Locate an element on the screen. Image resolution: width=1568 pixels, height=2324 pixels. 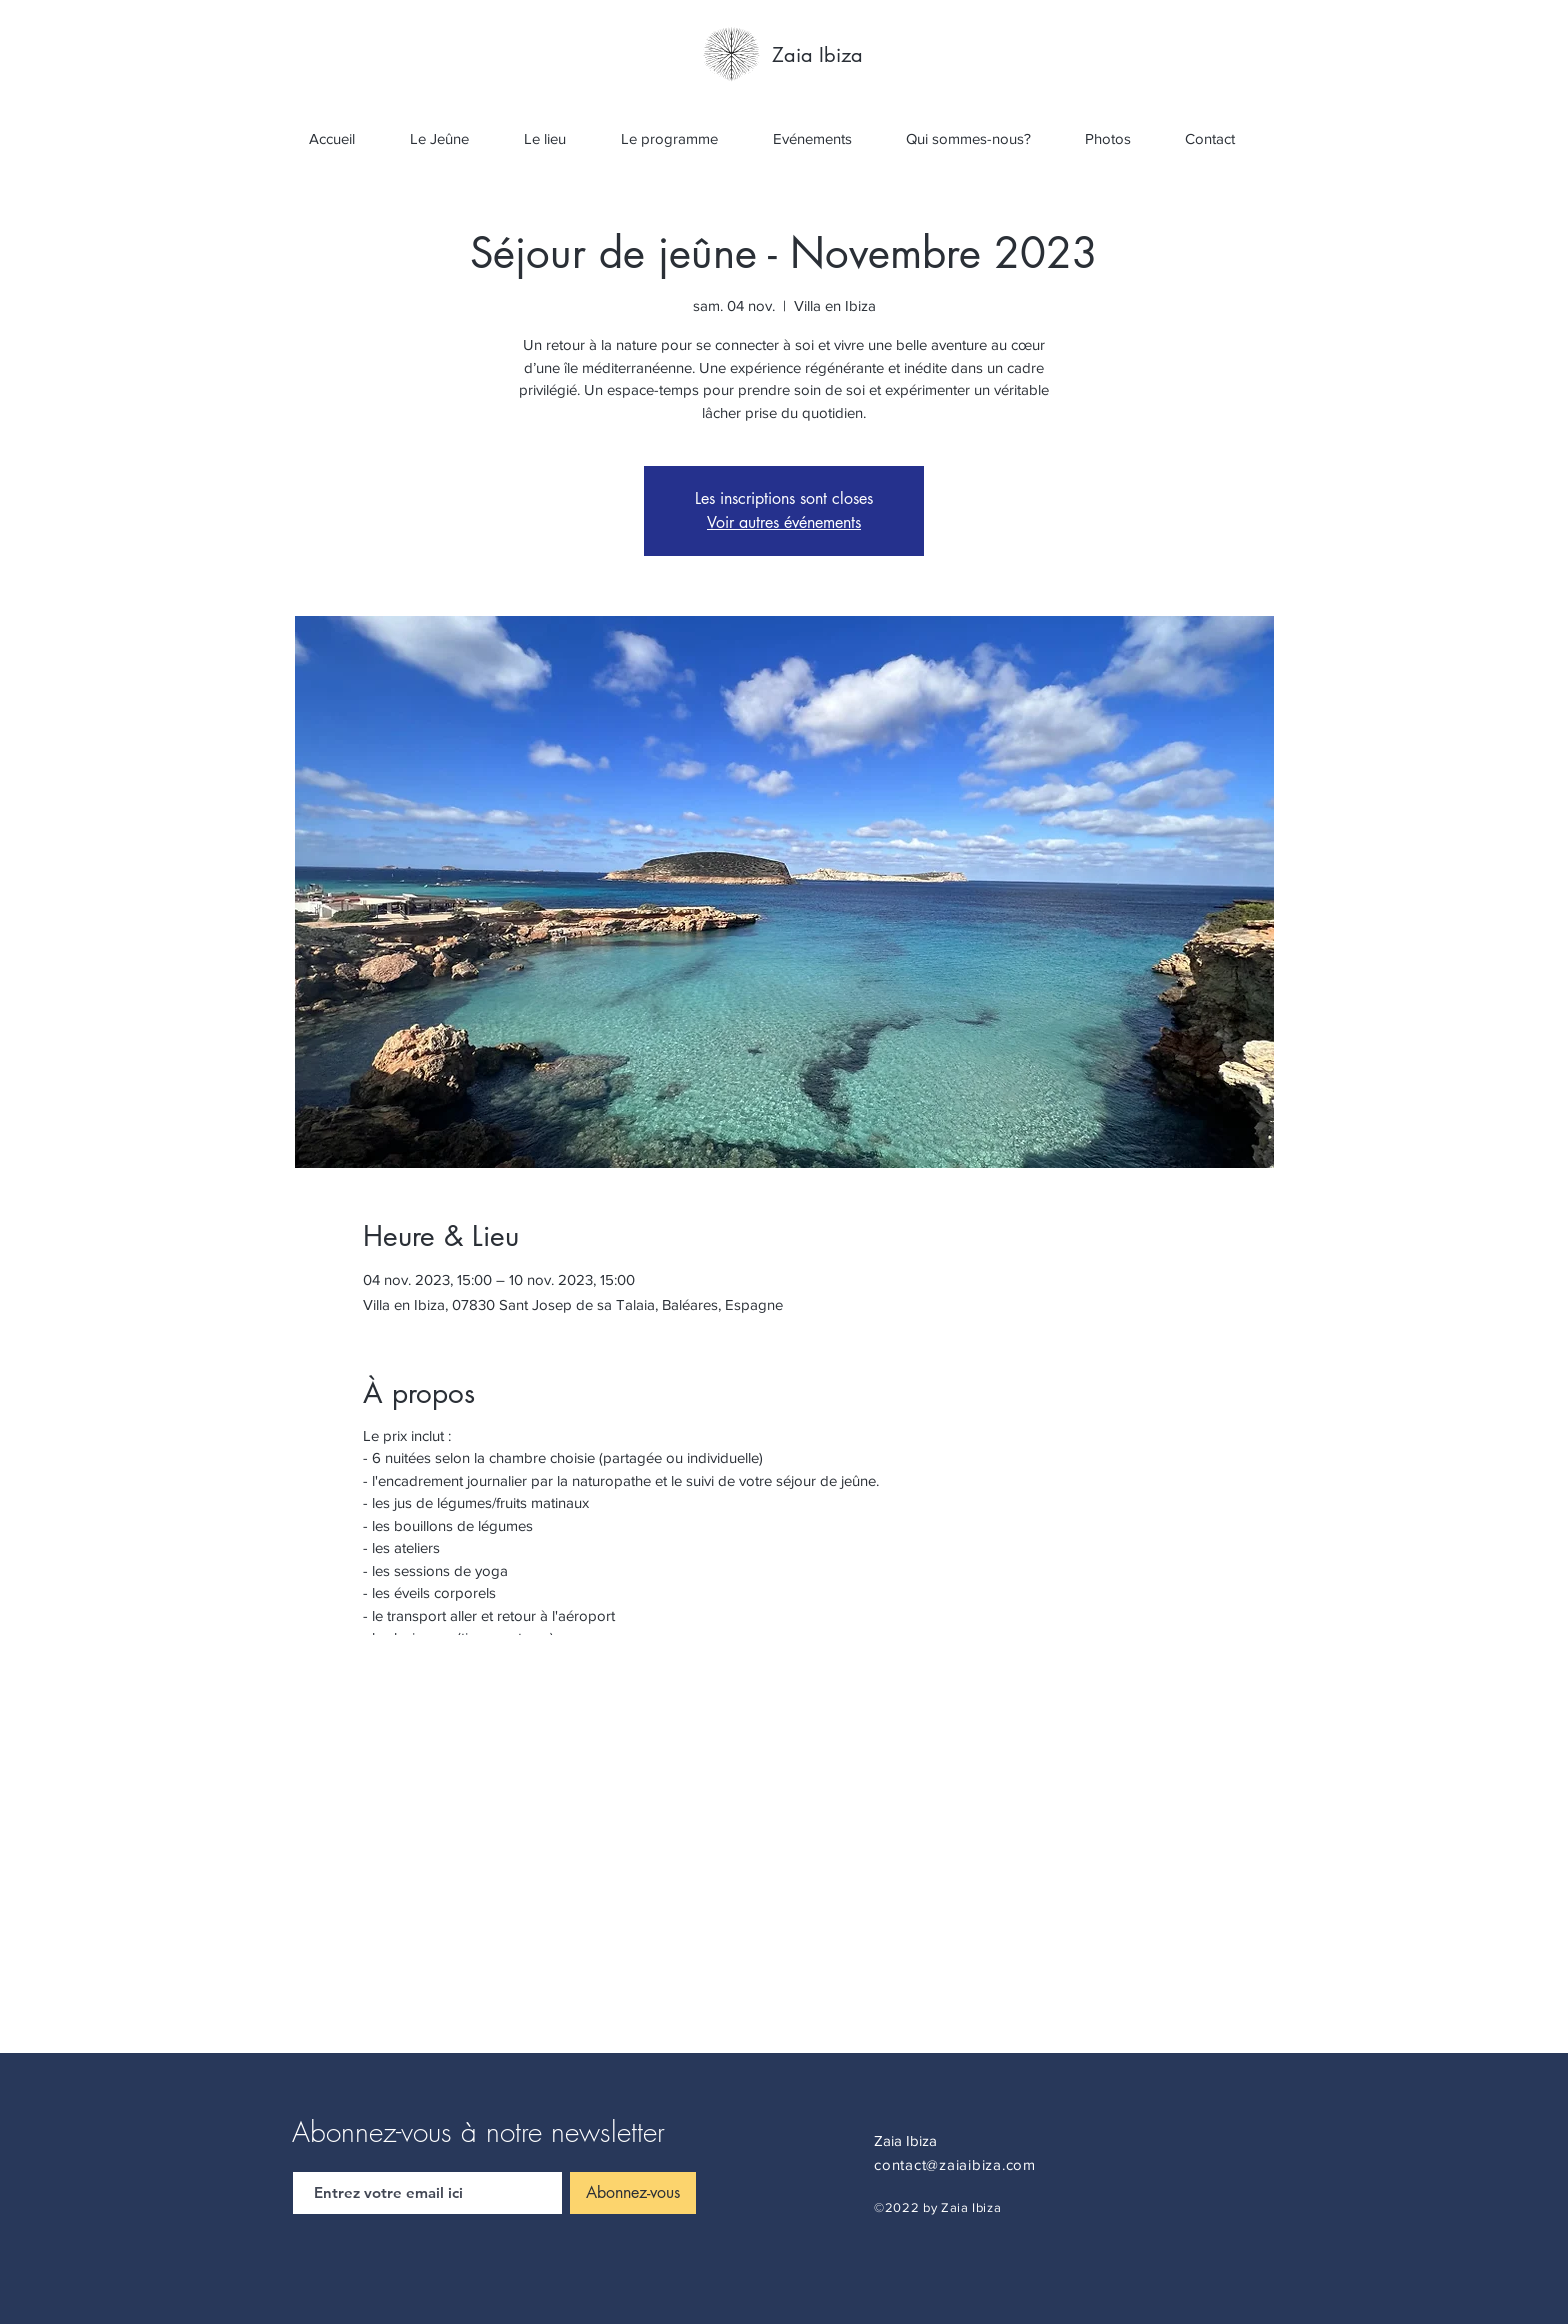
[Abonnez-vous] is located at coordinates (633, 2193).